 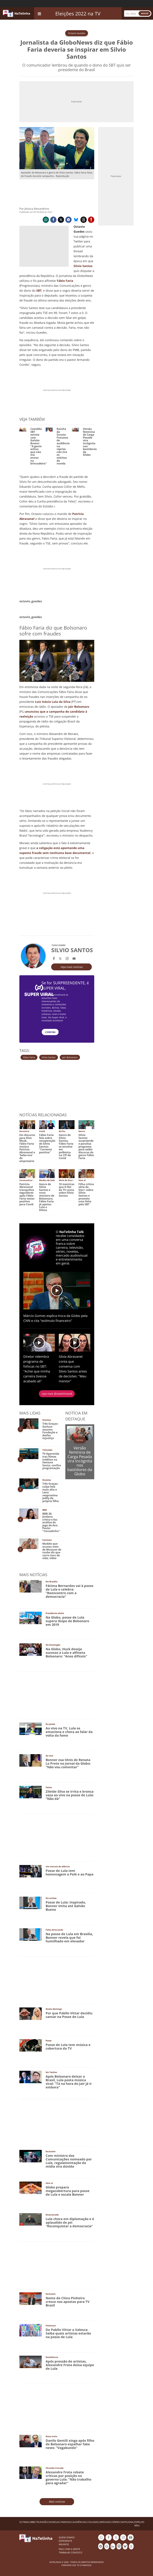 I want to click on Posse de Lula tem homenagem a Pelé e ao Papa, so click(x=69, y=1872).